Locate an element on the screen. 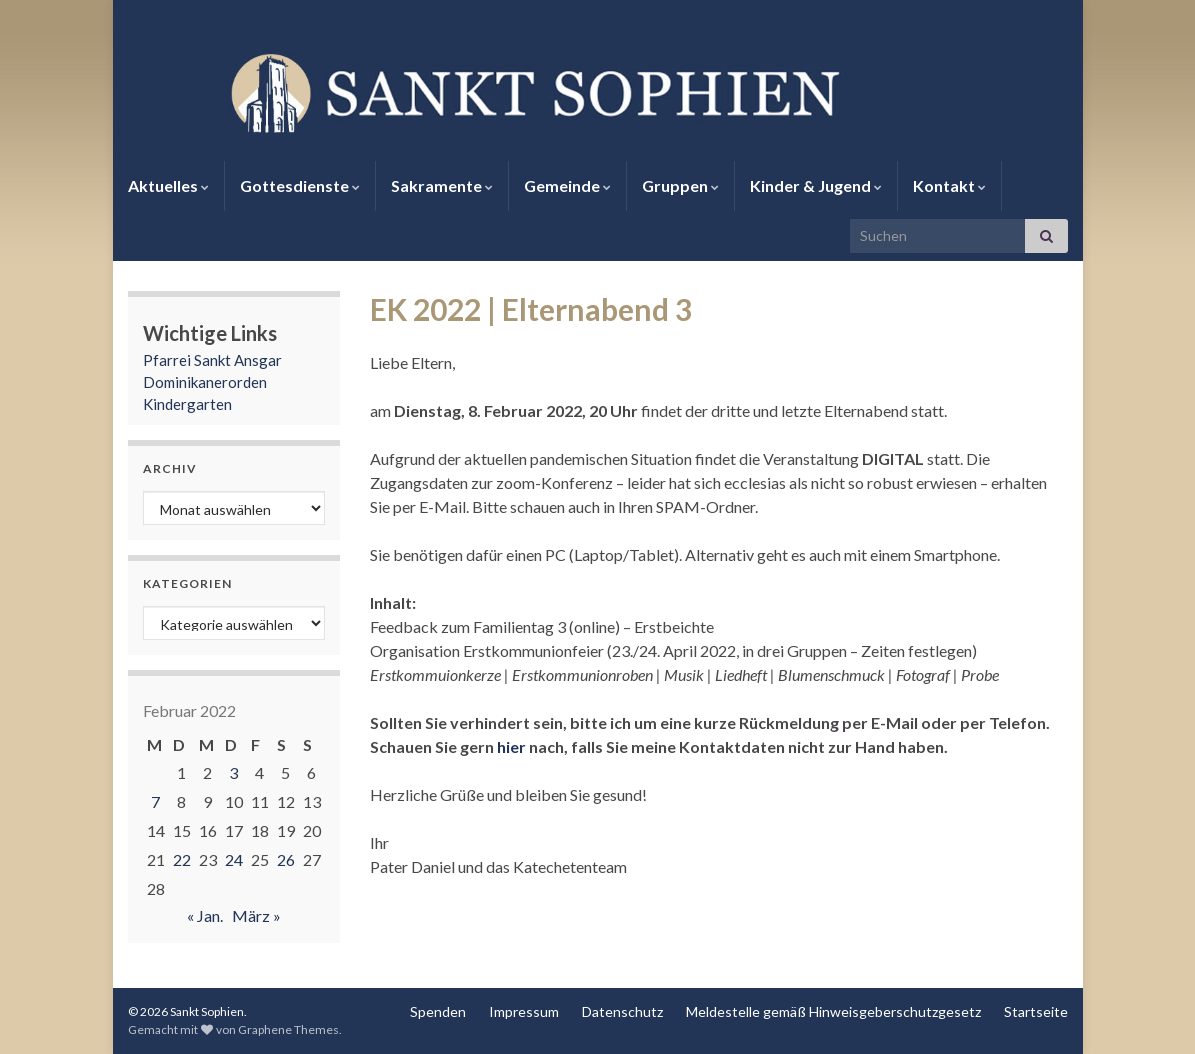 Image resolution: width=1195 pixels, height=1054 pixels. Graphene Themes is located at coordinates (288, 1029).